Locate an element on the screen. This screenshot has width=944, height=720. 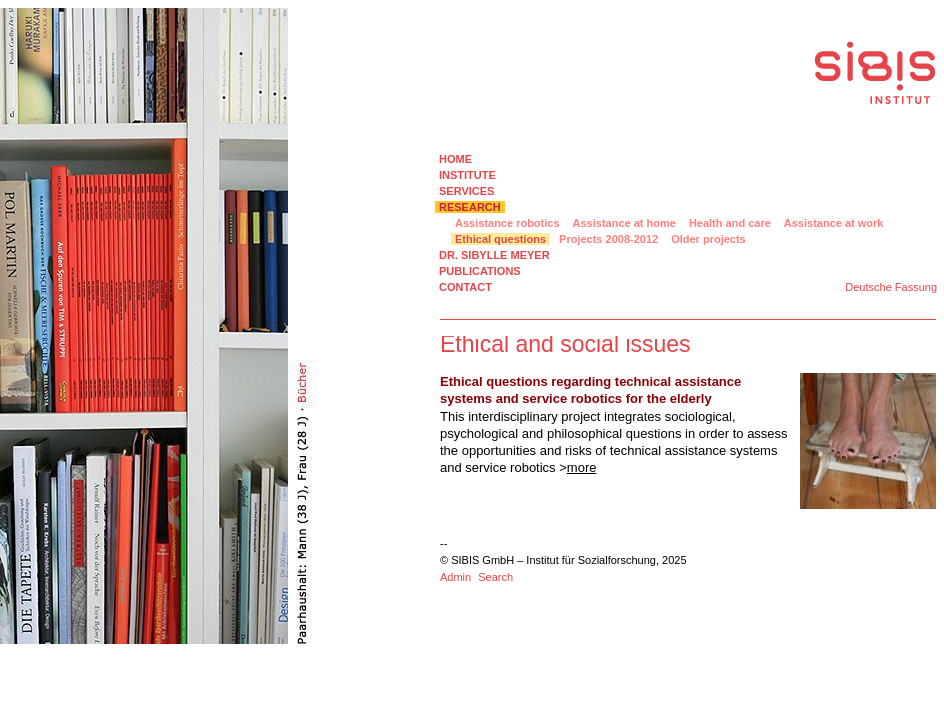
HOME is located at coordinates (455, 159).